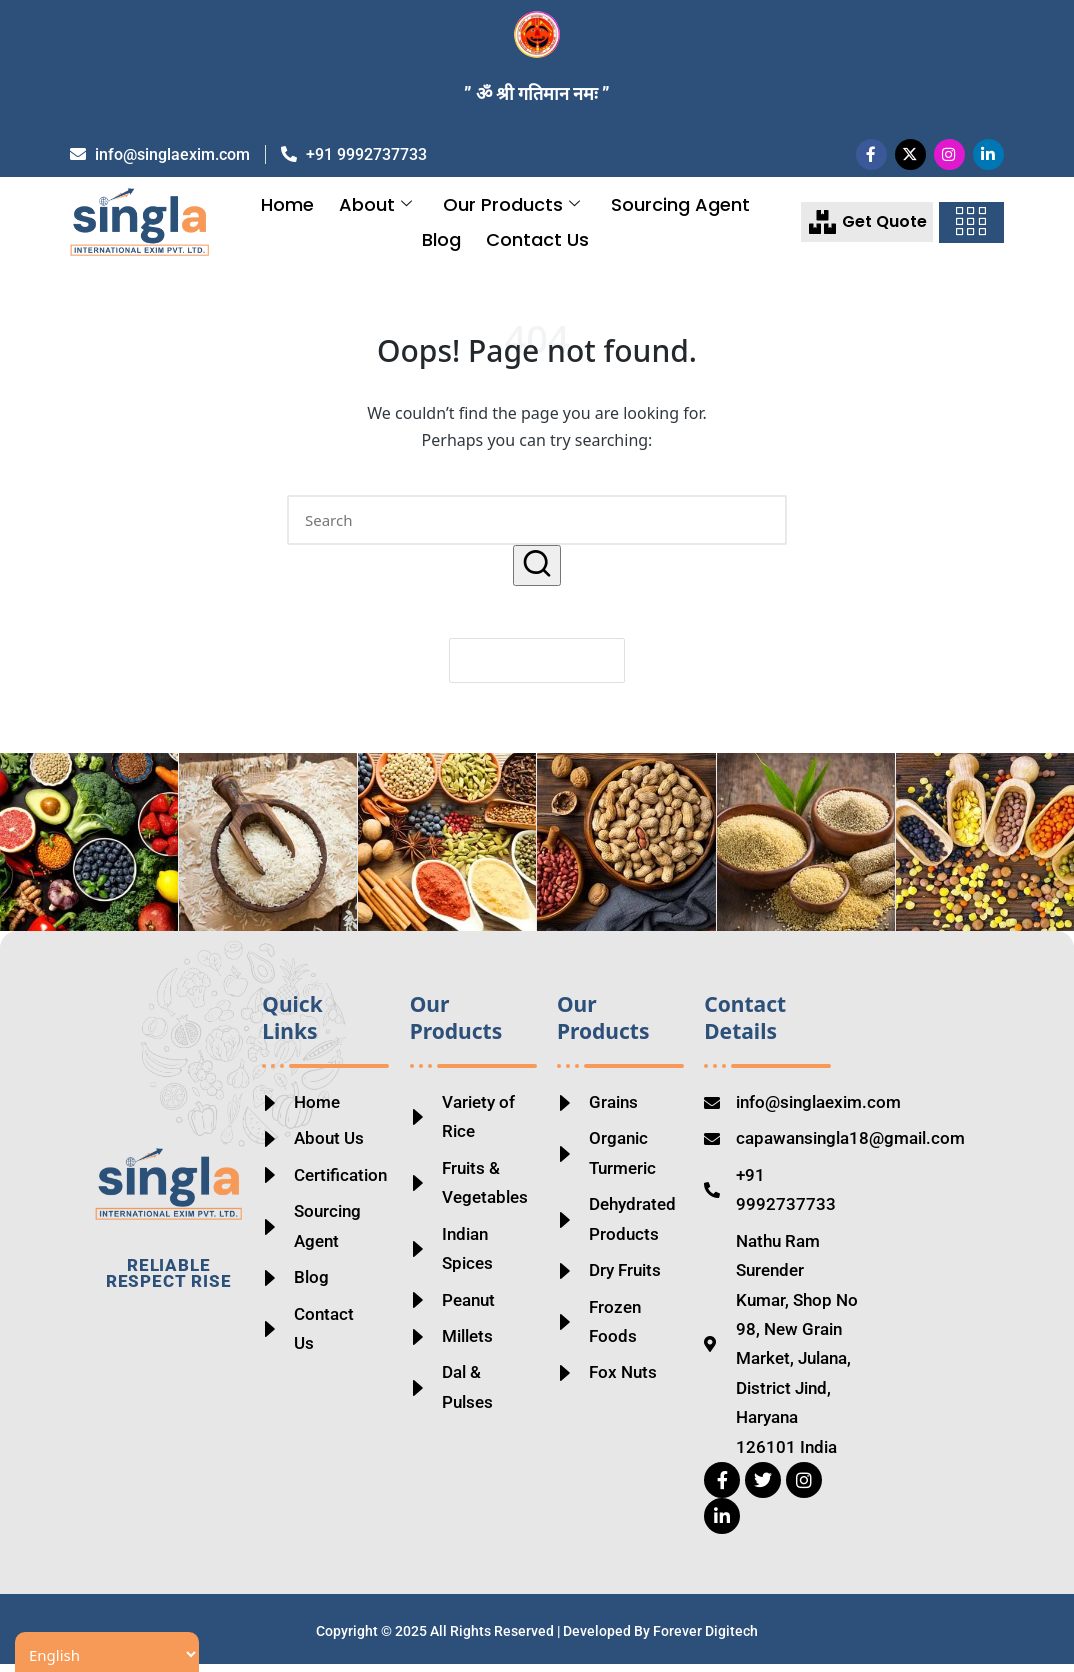 The image size is (1074, 1672). What do you see at coordinates (680, 213) in the screenshot?
I see `Sourcing Agent` at bounding box center [680, 213].